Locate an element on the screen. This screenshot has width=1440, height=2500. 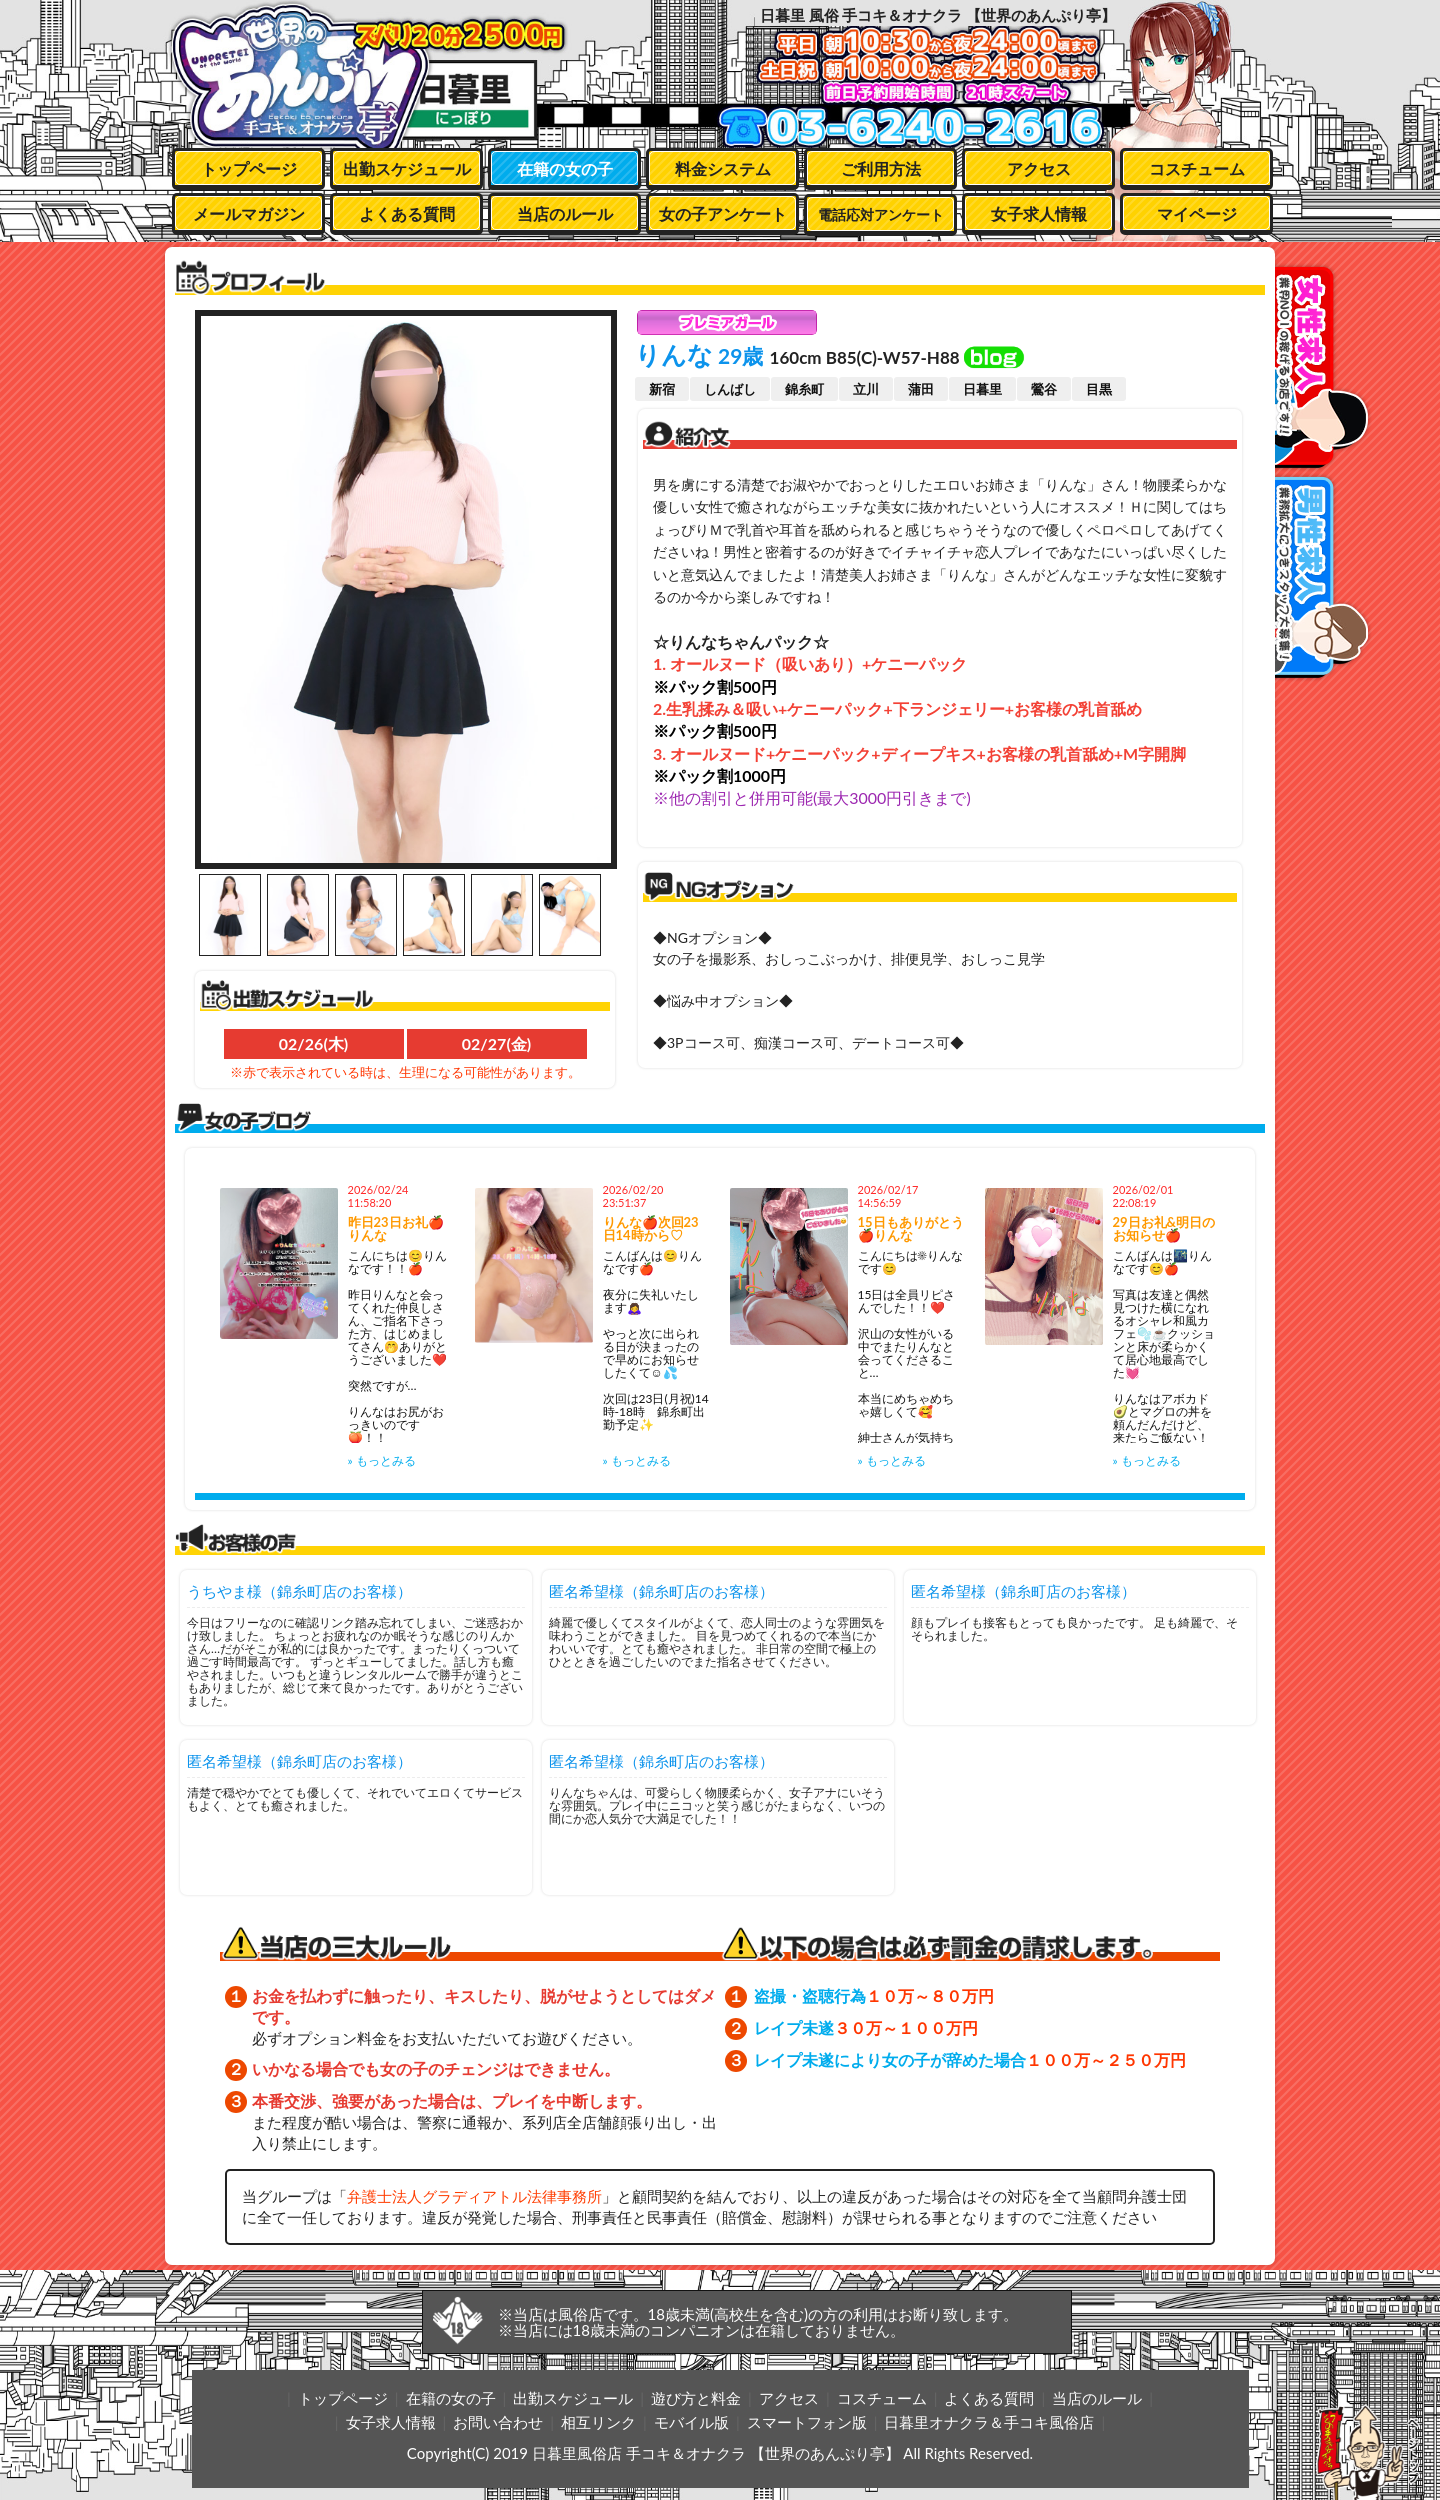
立川 is located at coordinates (866, 389).